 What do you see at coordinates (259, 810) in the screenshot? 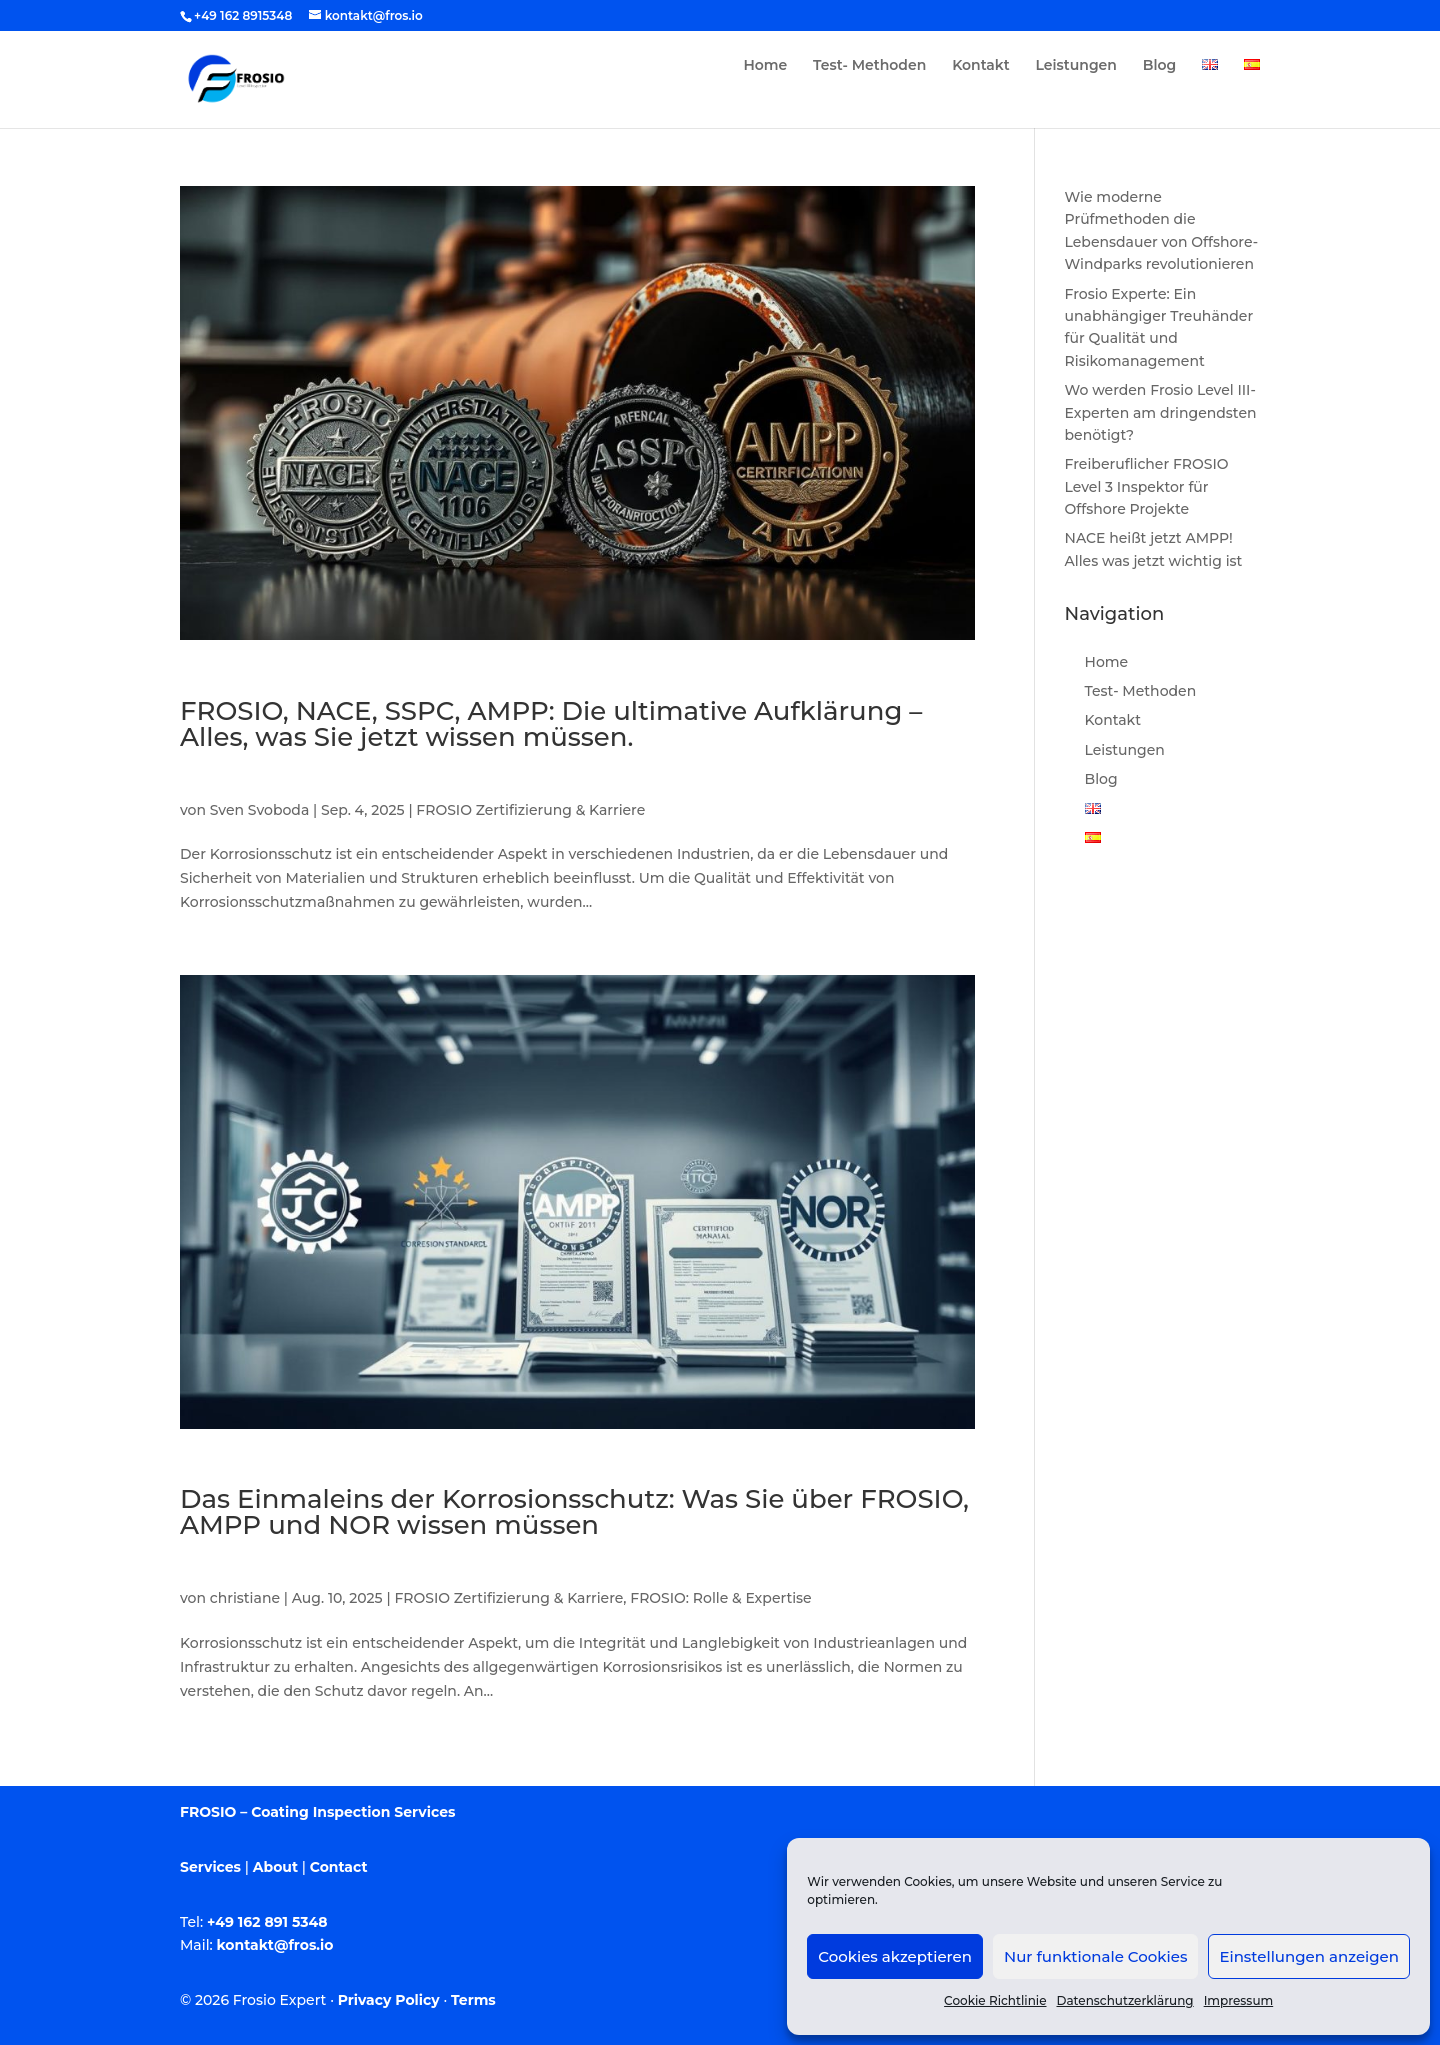
I see `Sven Svoboda` at bounding box center [259, 810].